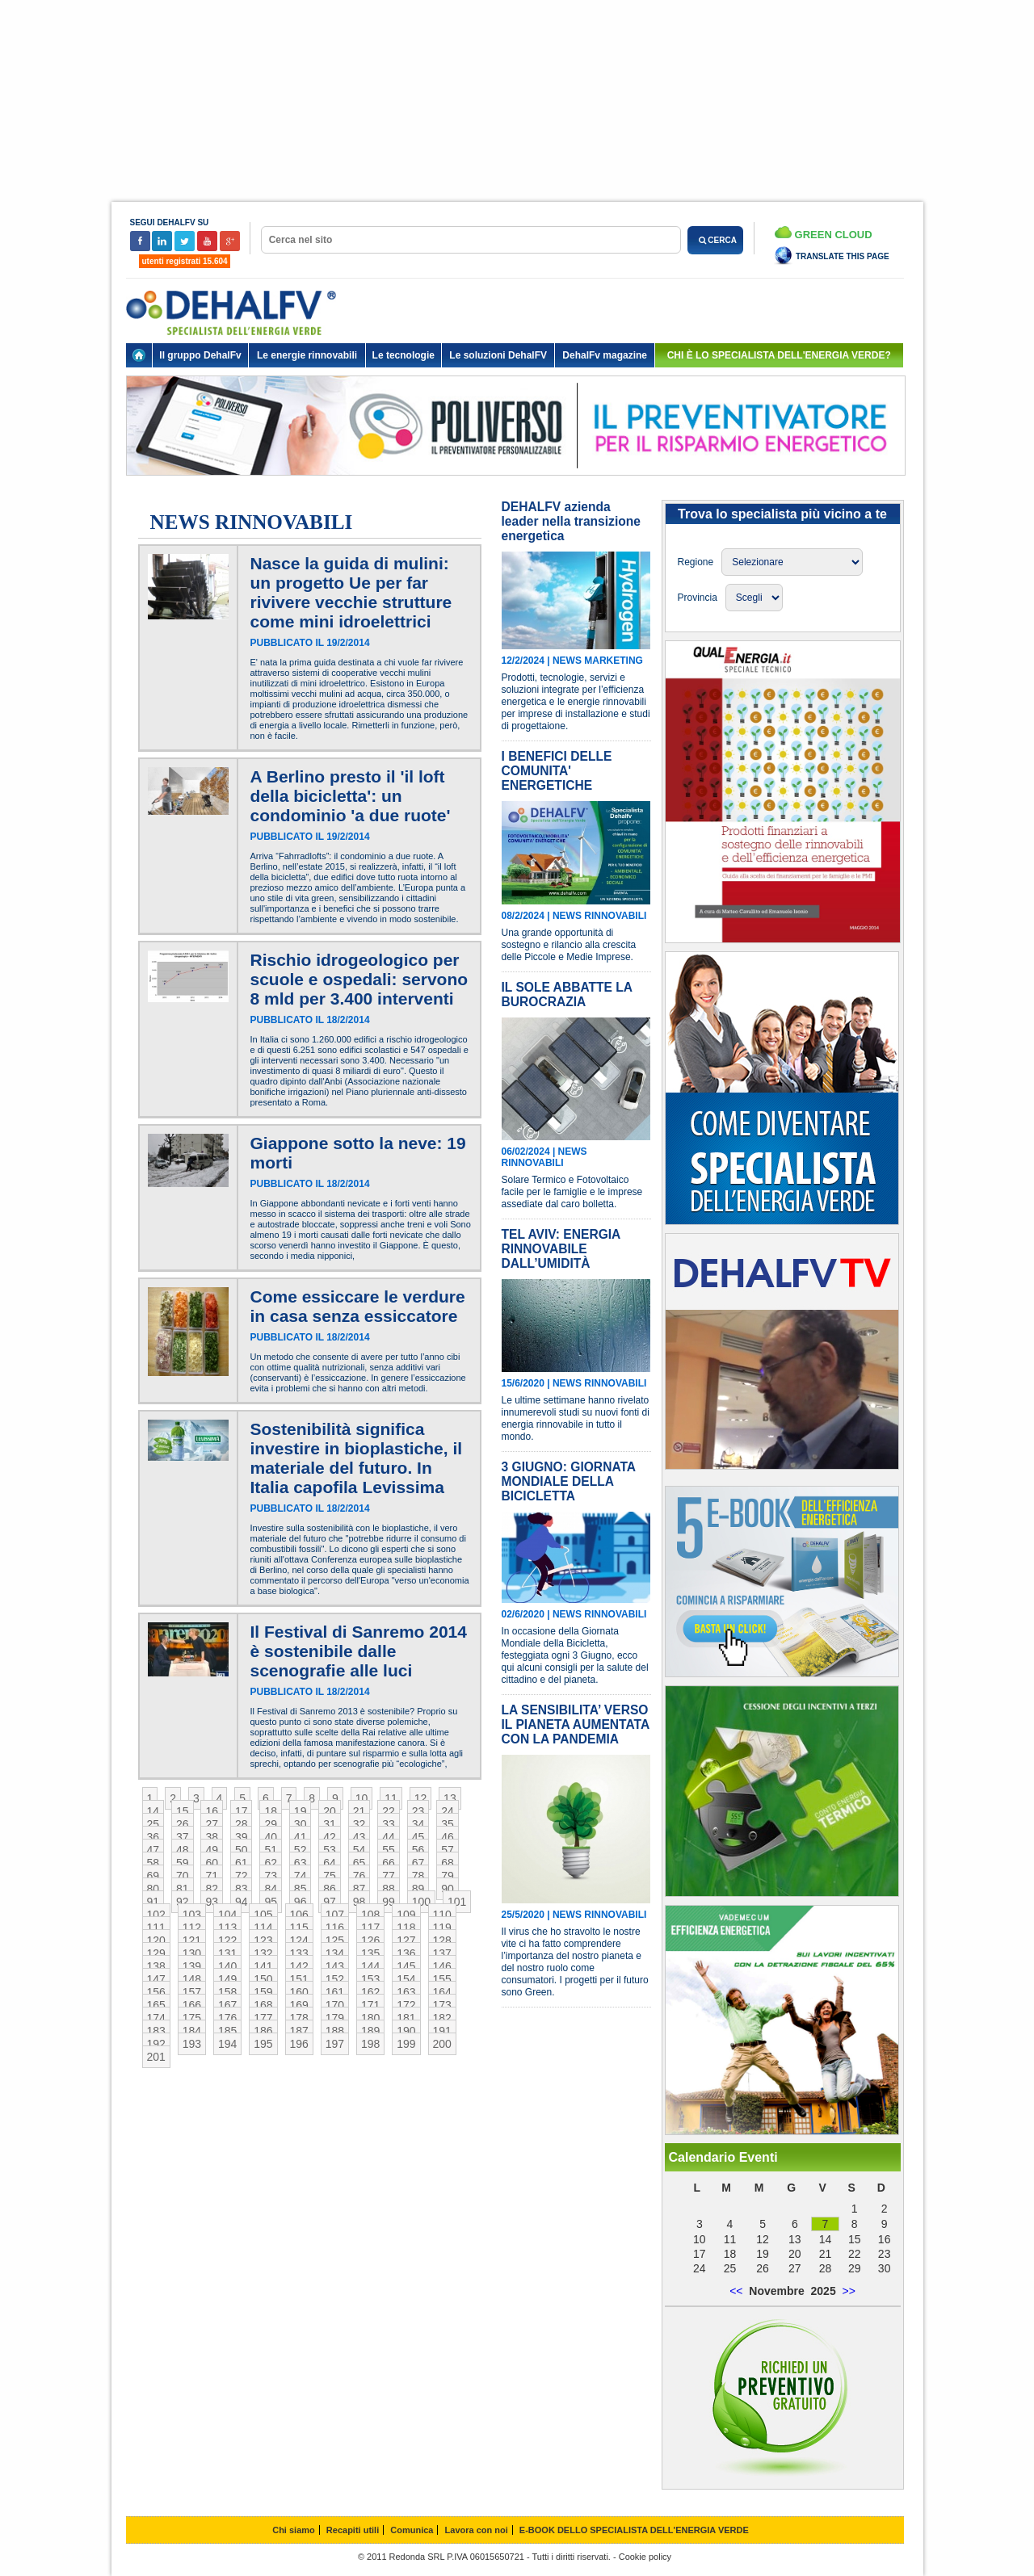  Describe the element at coordinates (406, 1914) in the screenshot. I see `109` at that location.